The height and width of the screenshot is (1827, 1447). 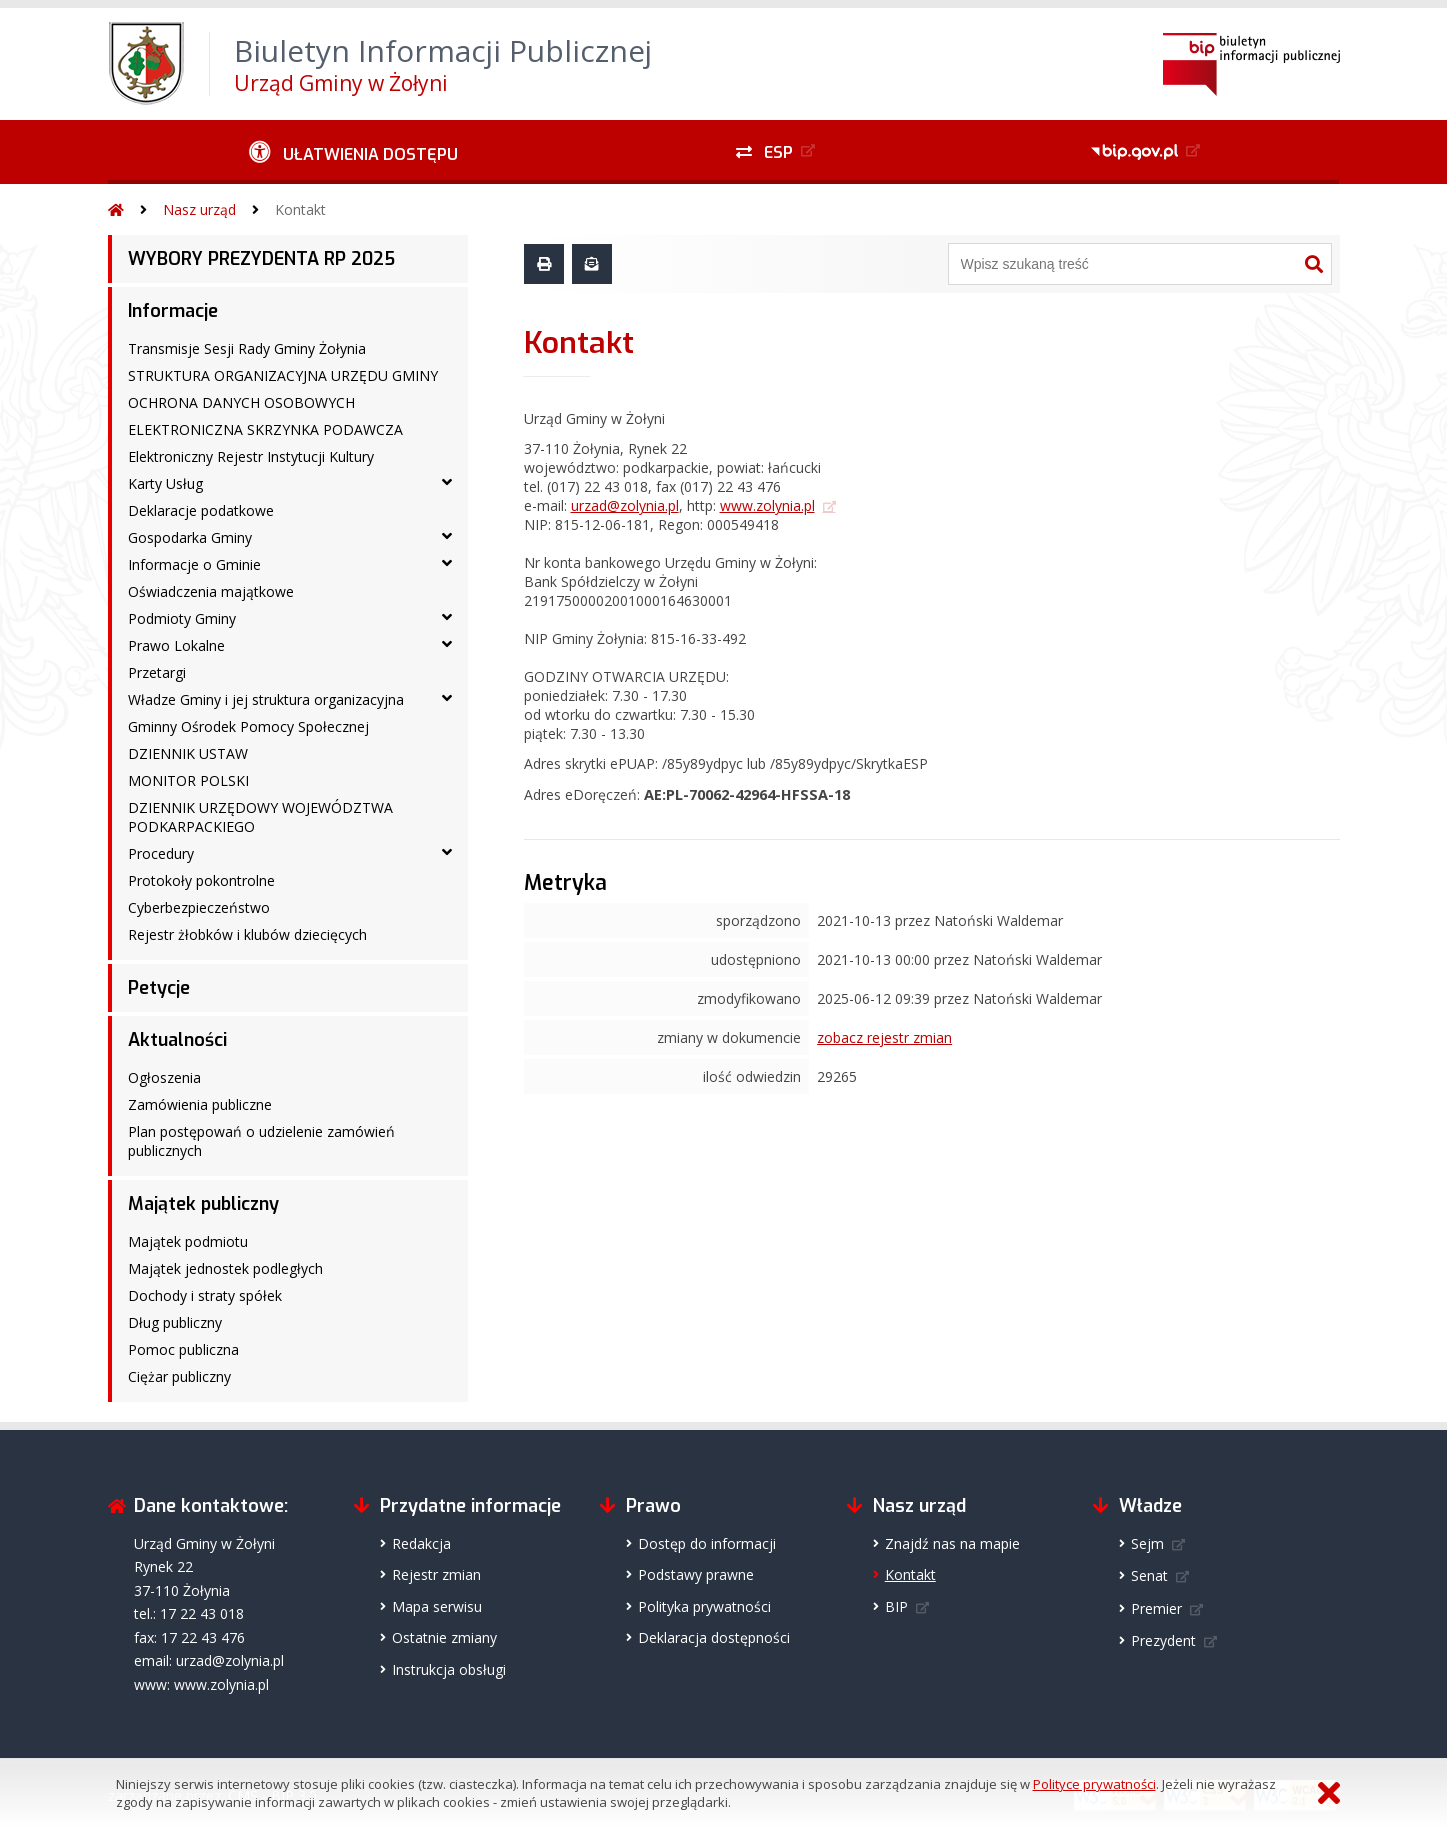 I want to click on Majątek jednostek podległych, so click(x=225, y=1268).